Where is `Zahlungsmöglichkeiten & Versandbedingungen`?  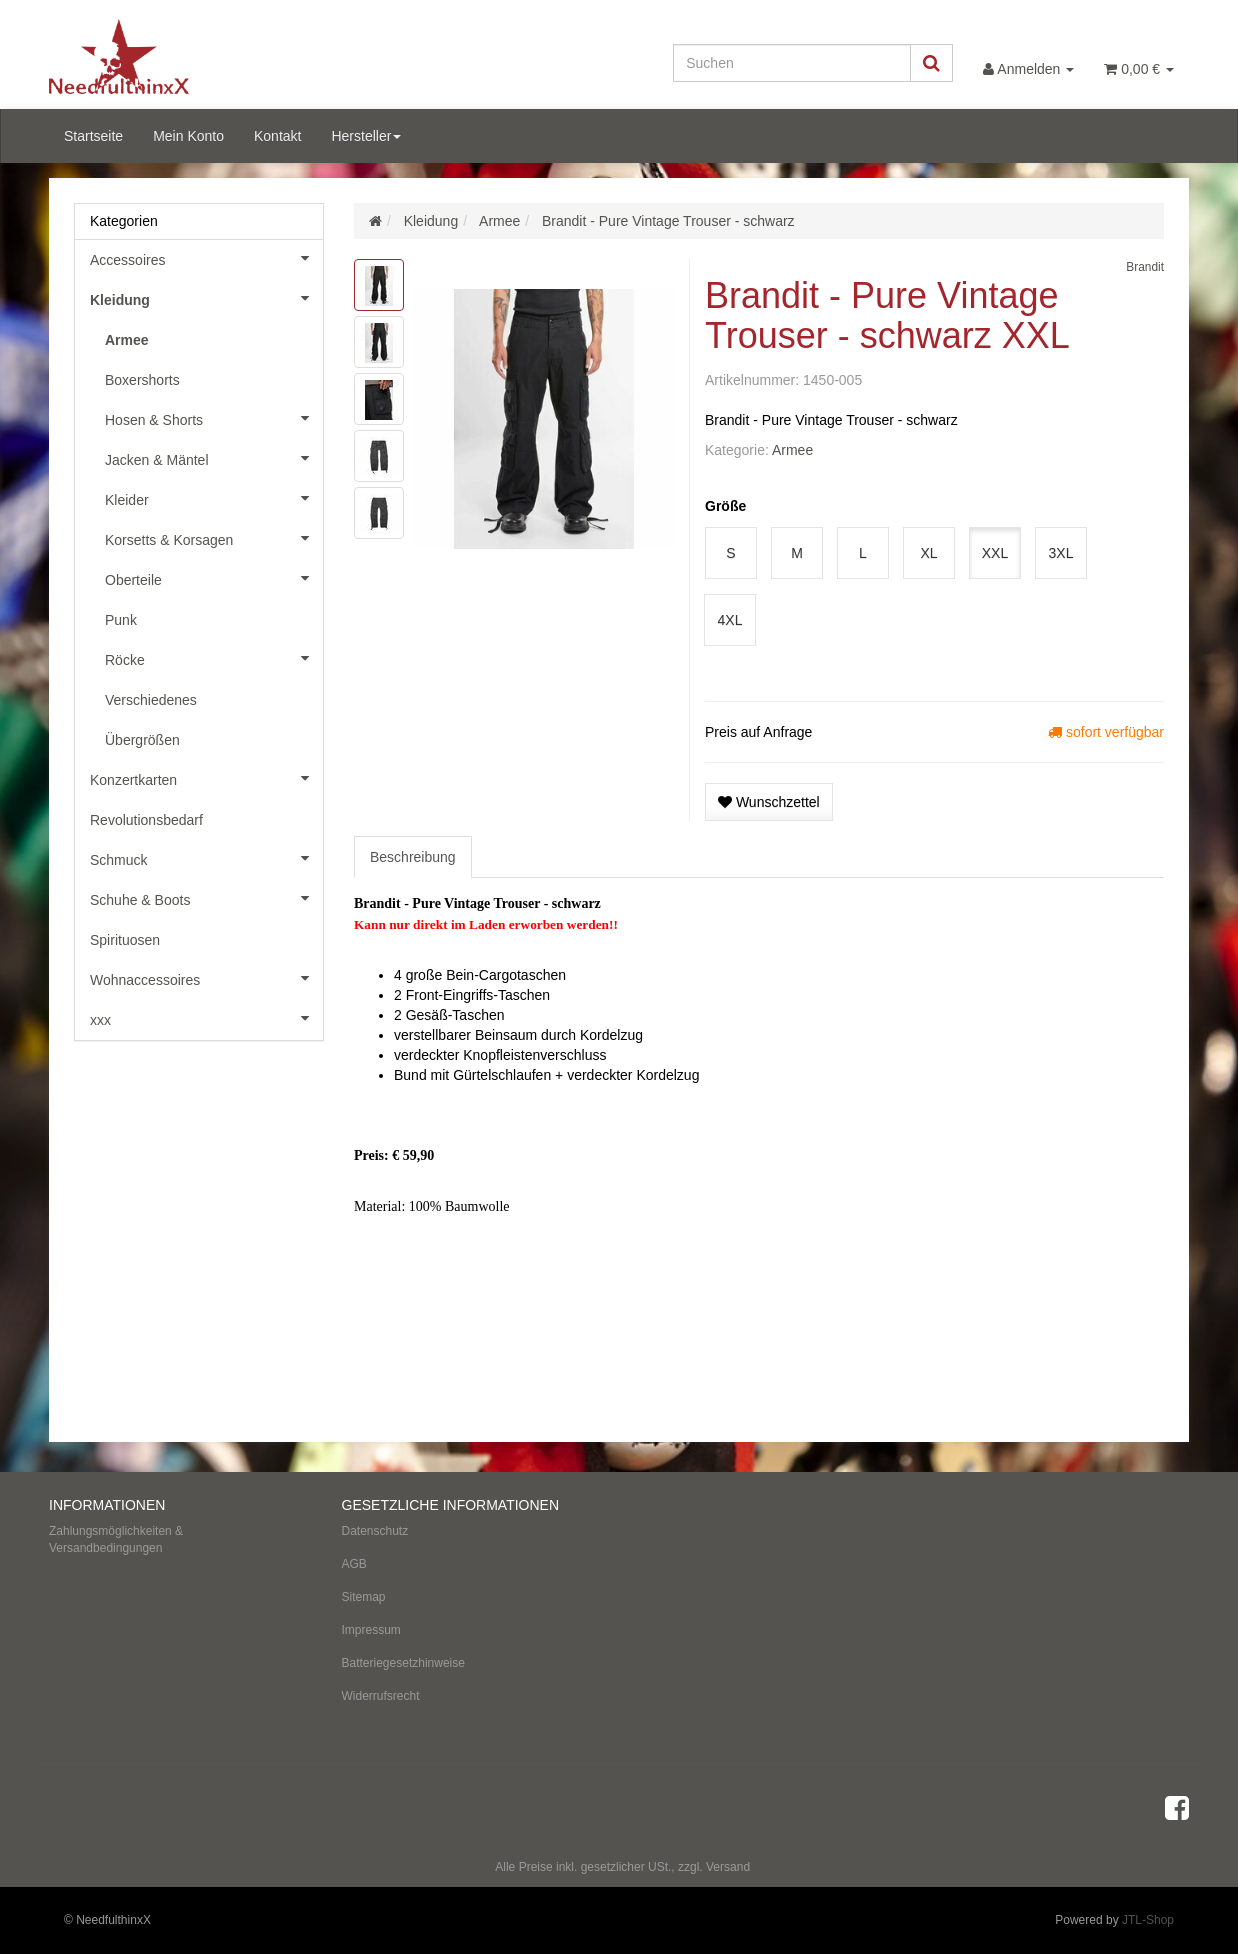 Zahlungsmöglichkeiten & Versandbedingungen is located at coordinates (116, 1539).